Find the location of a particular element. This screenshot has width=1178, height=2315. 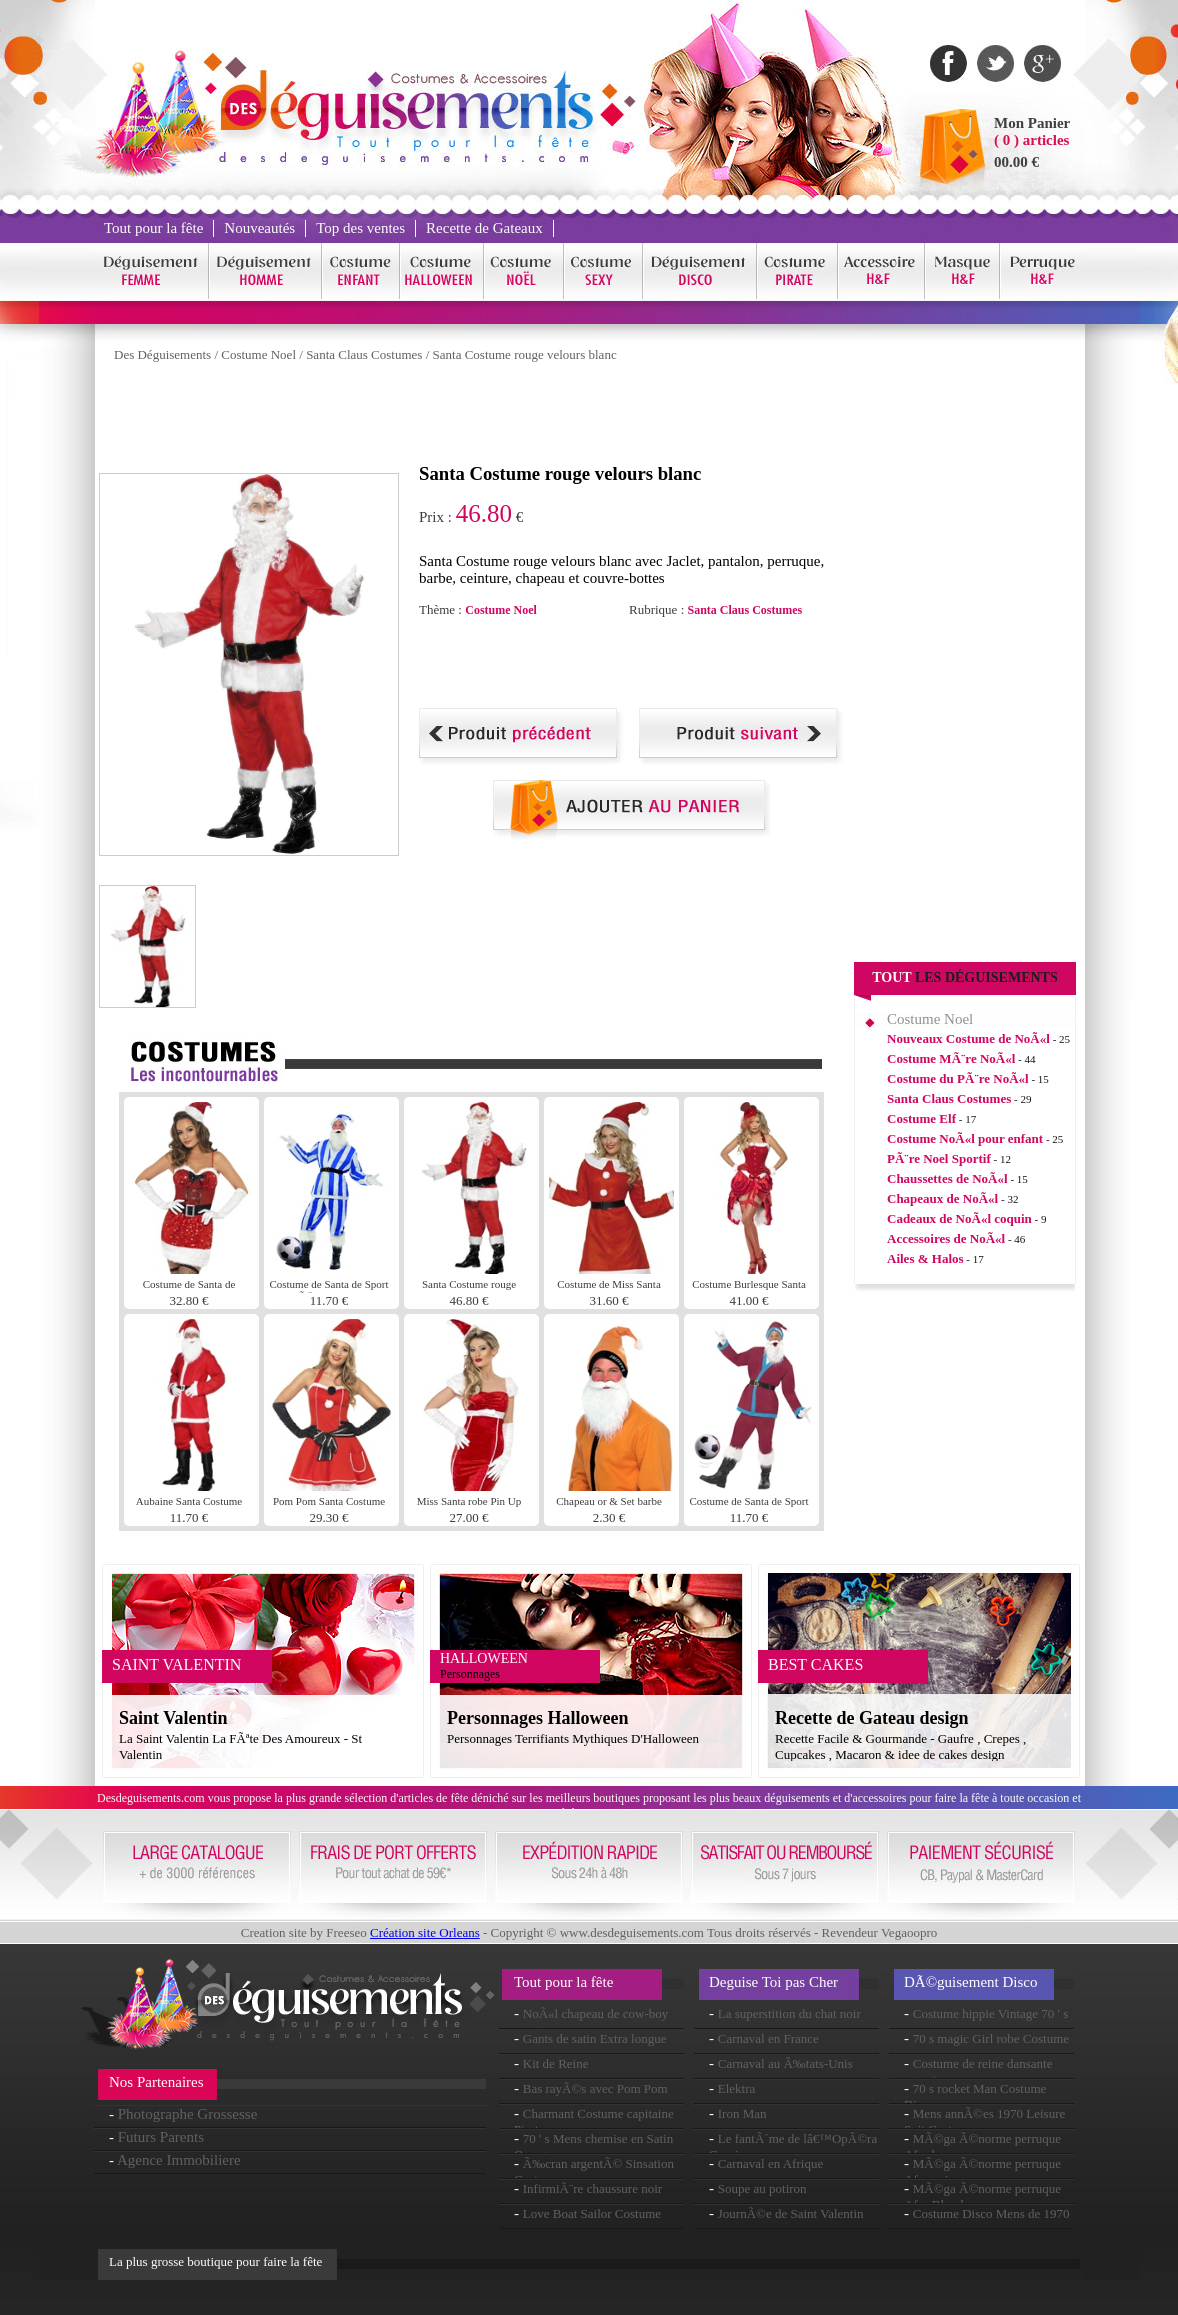

Recette de Gateau design is located at coordinates (871, 1718).